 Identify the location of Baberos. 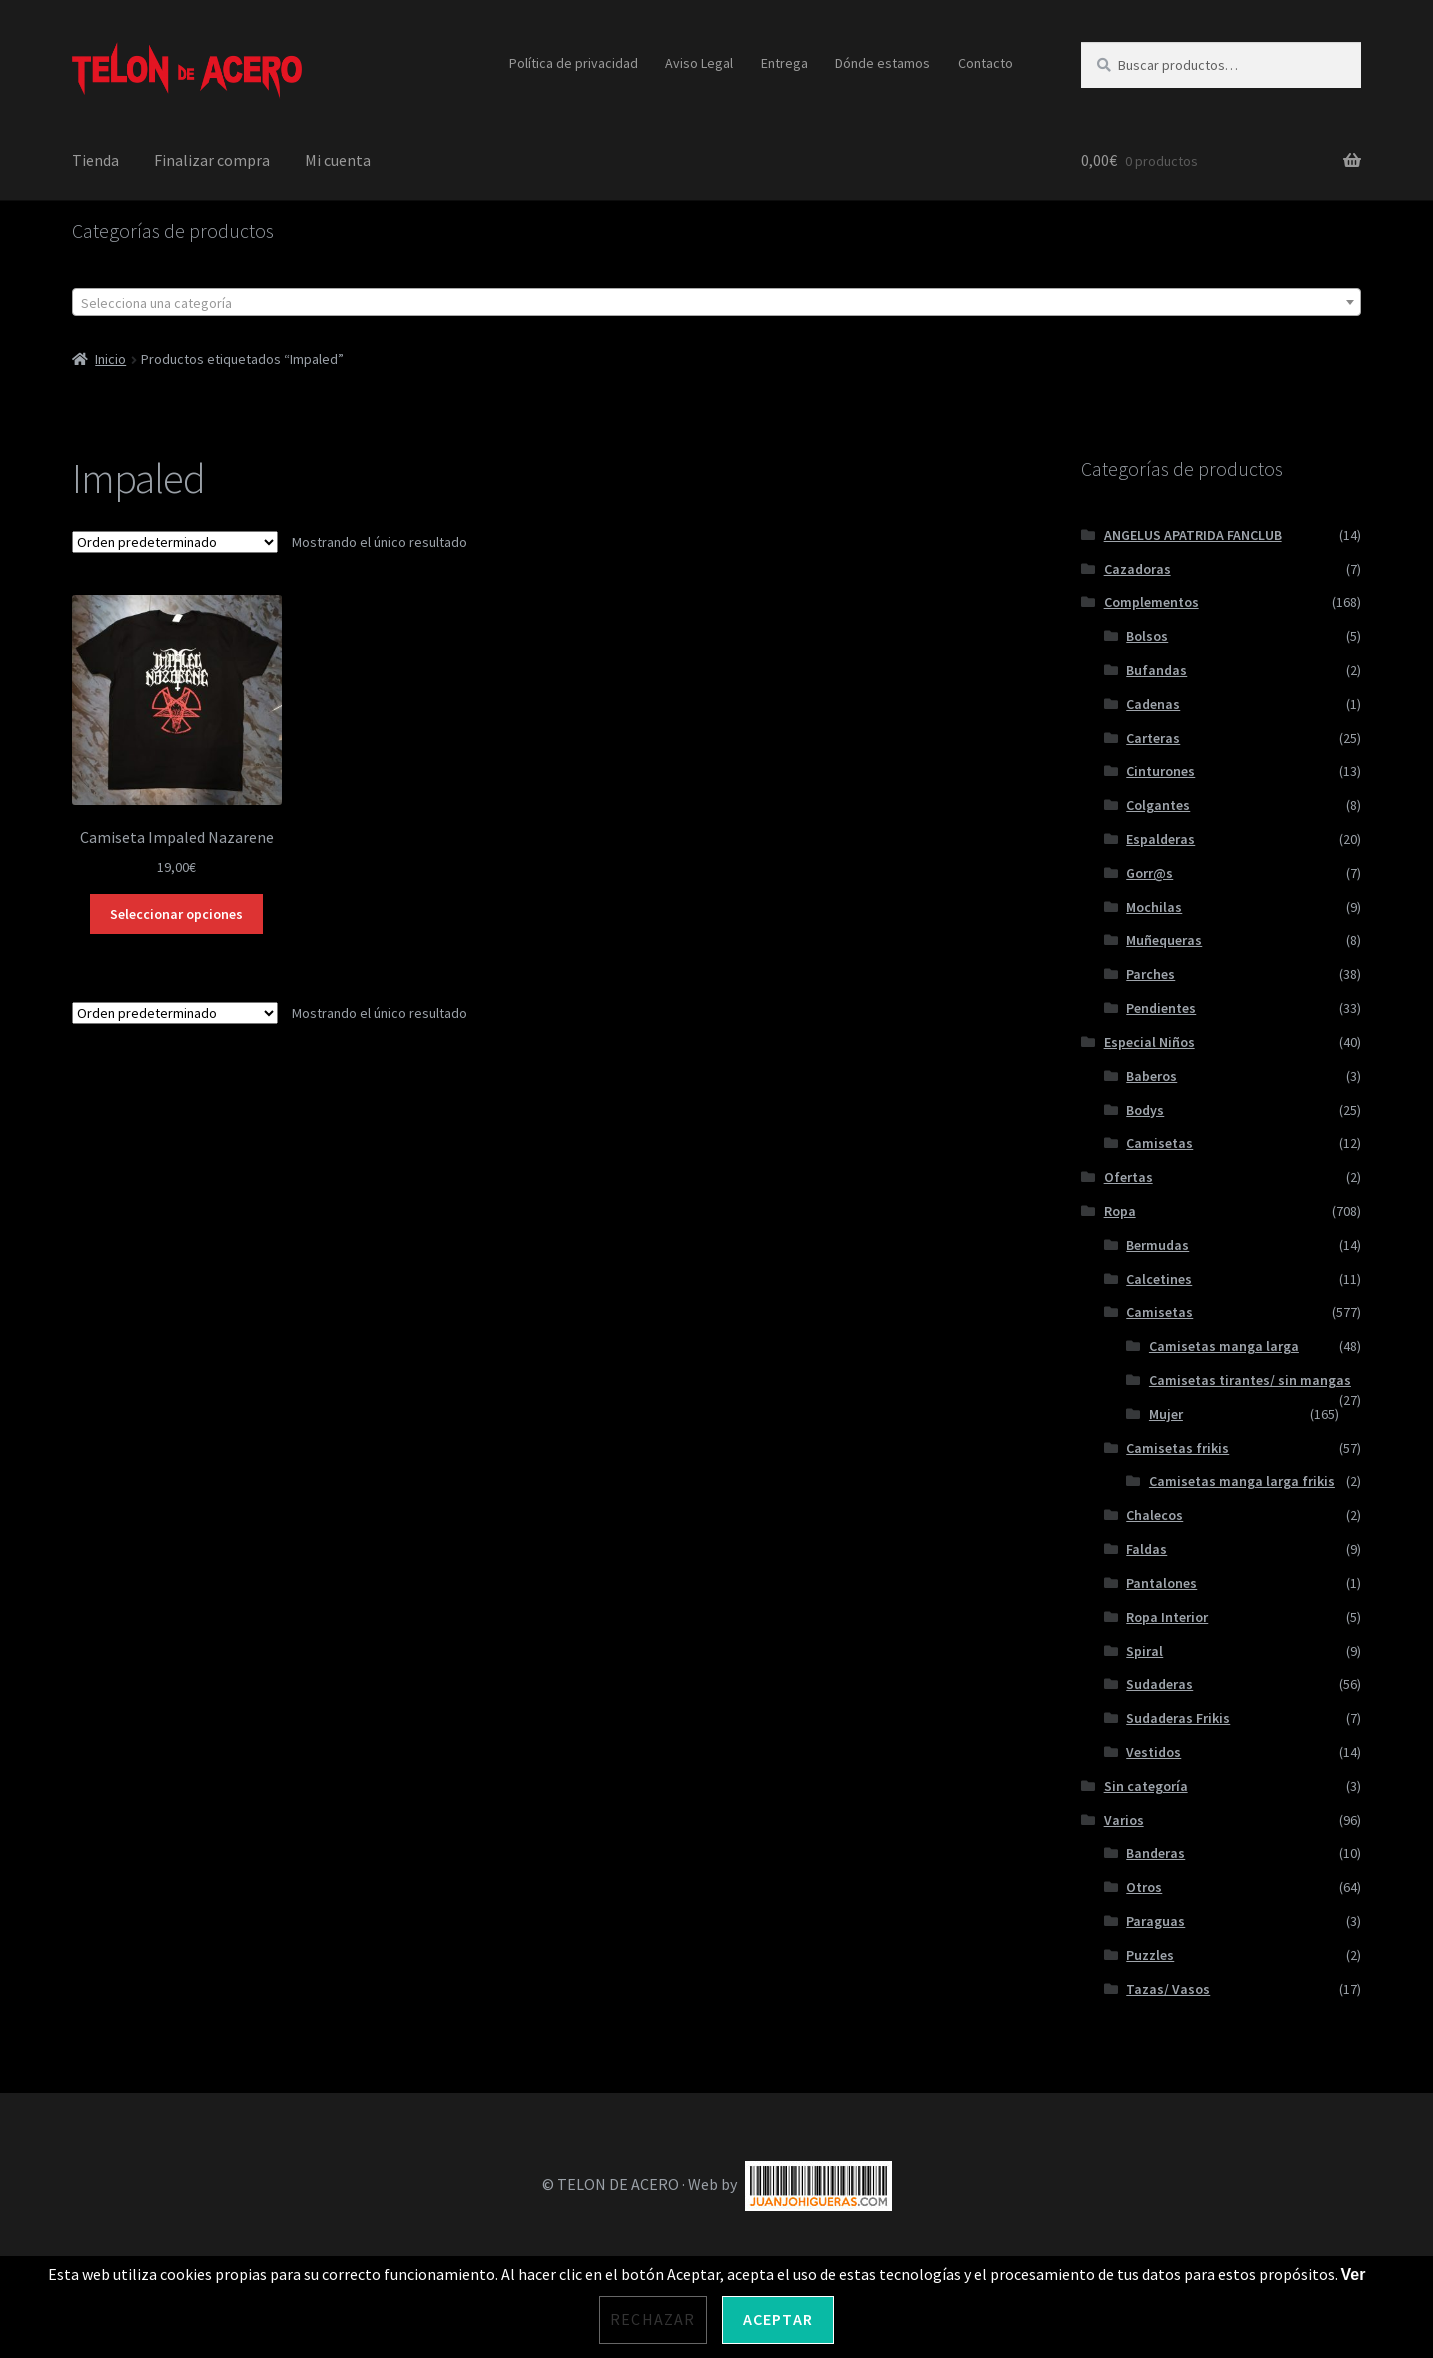
(1151, 1076).